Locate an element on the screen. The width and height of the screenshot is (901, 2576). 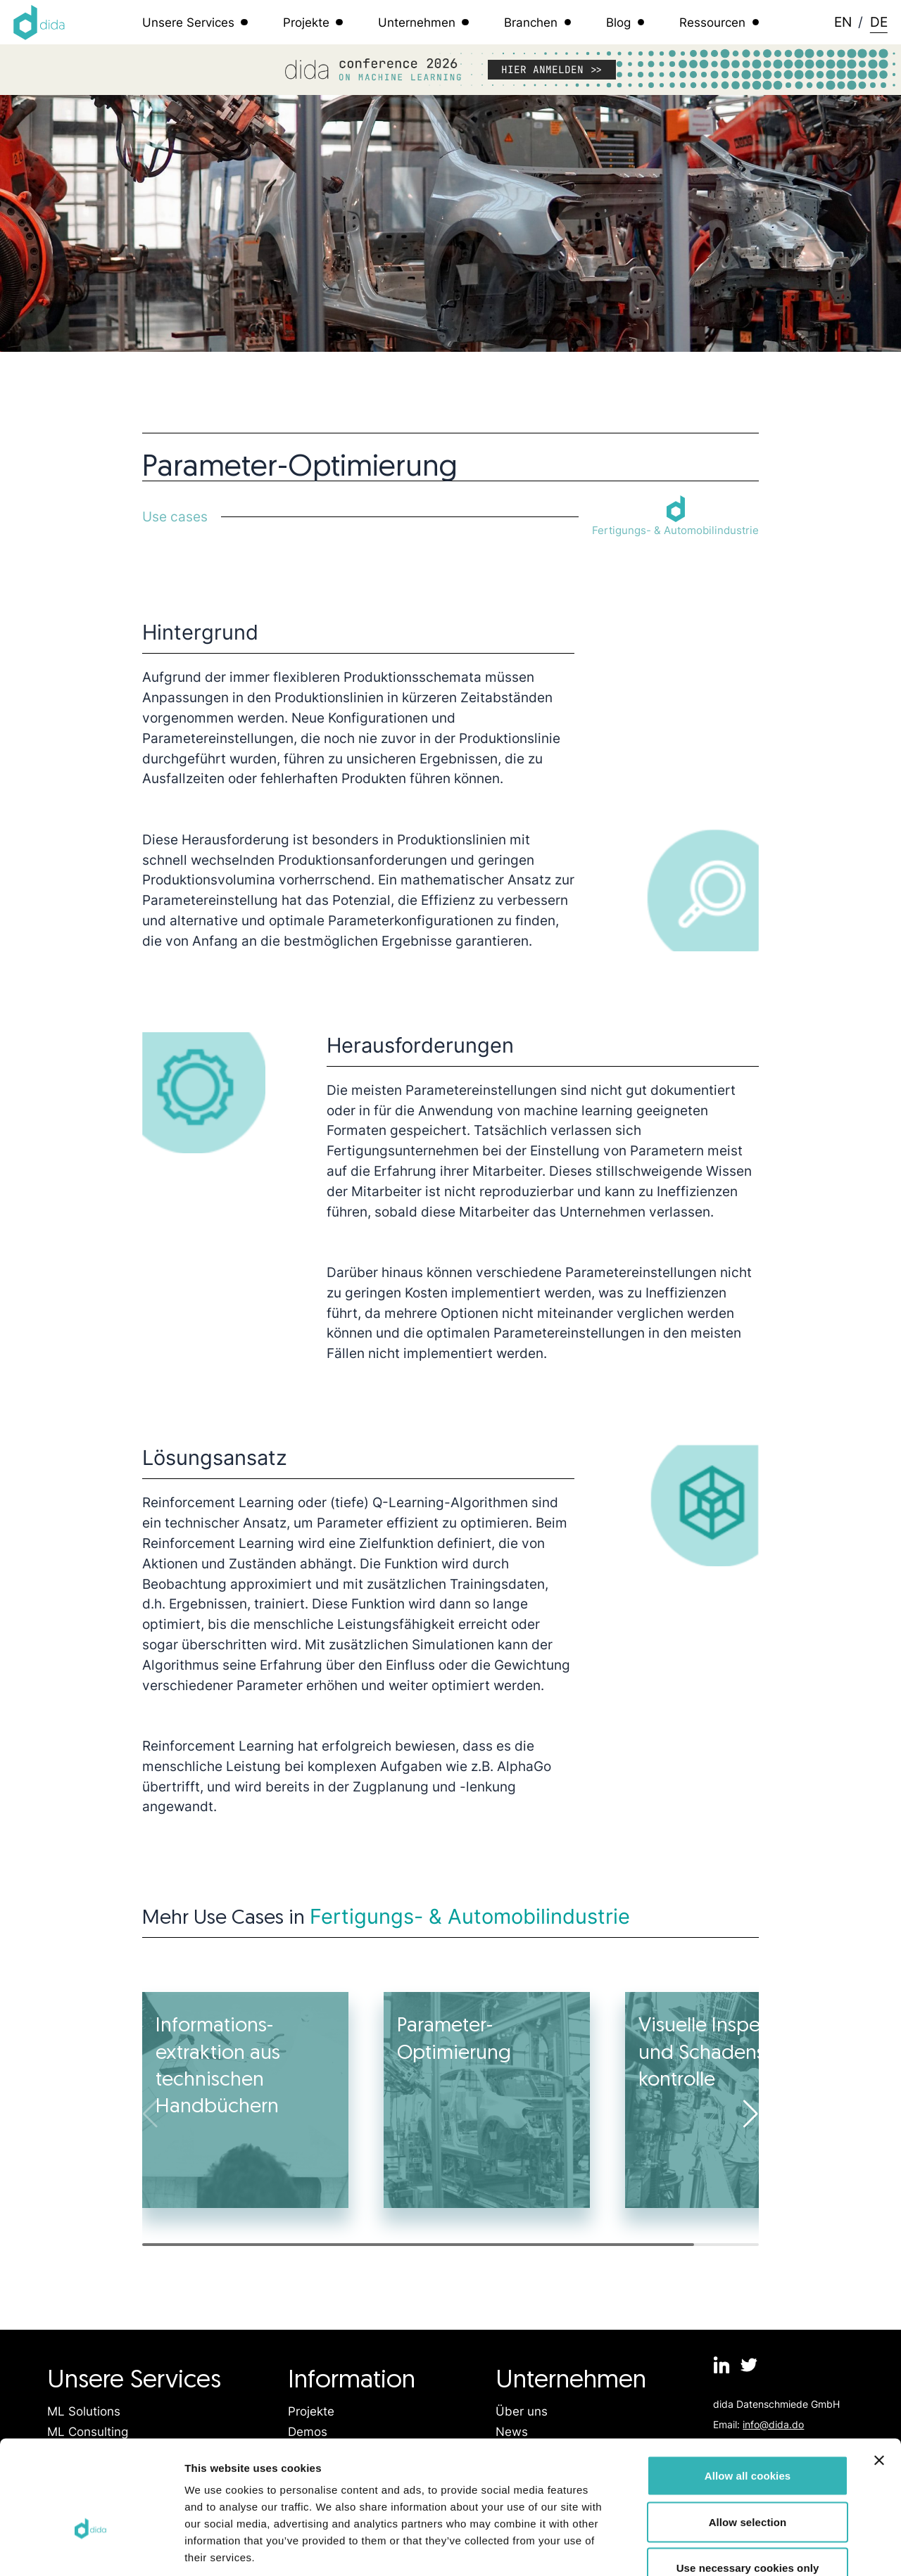
[Logo dida.do] is located at coordinates (39, 22).